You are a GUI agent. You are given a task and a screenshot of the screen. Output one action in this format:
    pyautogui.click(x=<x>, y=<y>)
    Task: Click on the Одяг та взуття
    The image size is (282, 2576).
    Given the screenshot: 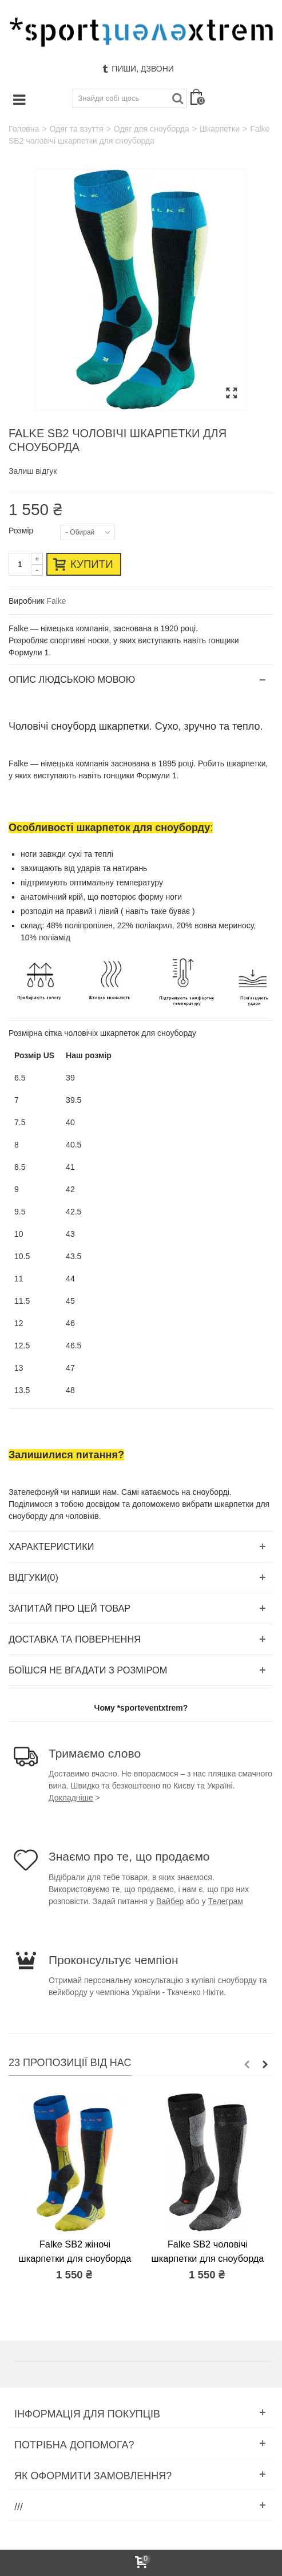 What is the action you would take?
    pyautogui.click(x=76, y=128)
    